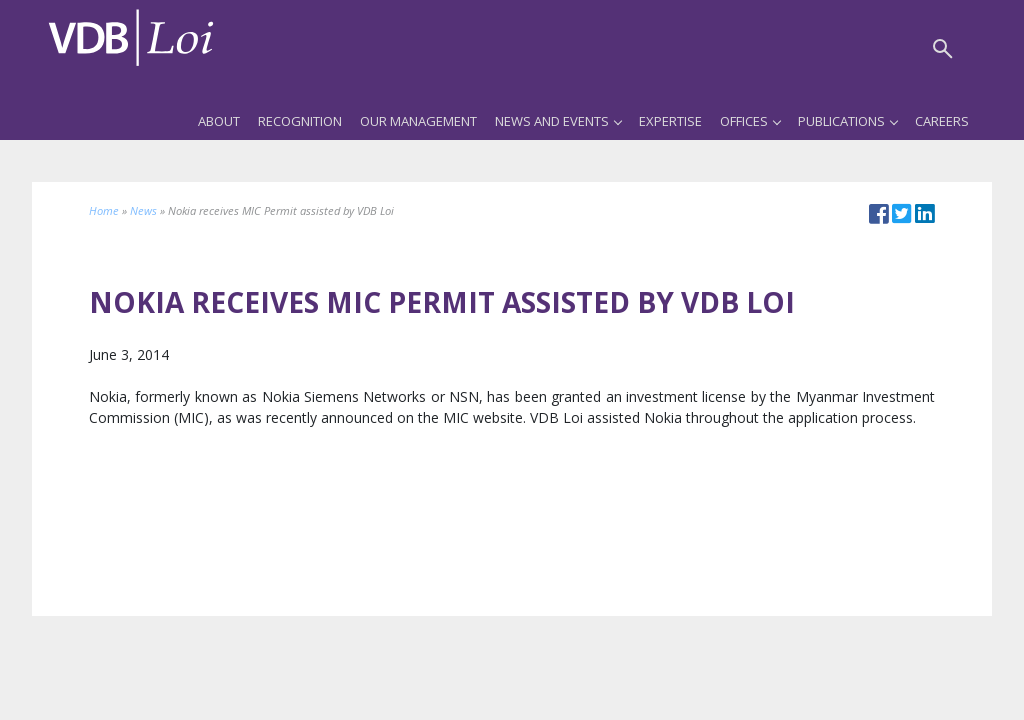  What do you see at coordinates (847, 121) in the screenshot?
I see `Publications` at bounding box center [847, 121].